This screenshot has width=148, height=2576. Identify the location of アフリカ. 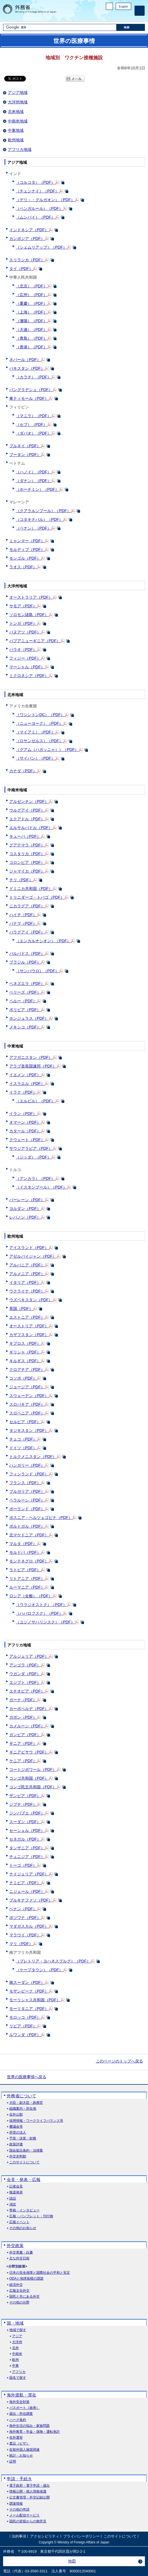
(19, 2372).